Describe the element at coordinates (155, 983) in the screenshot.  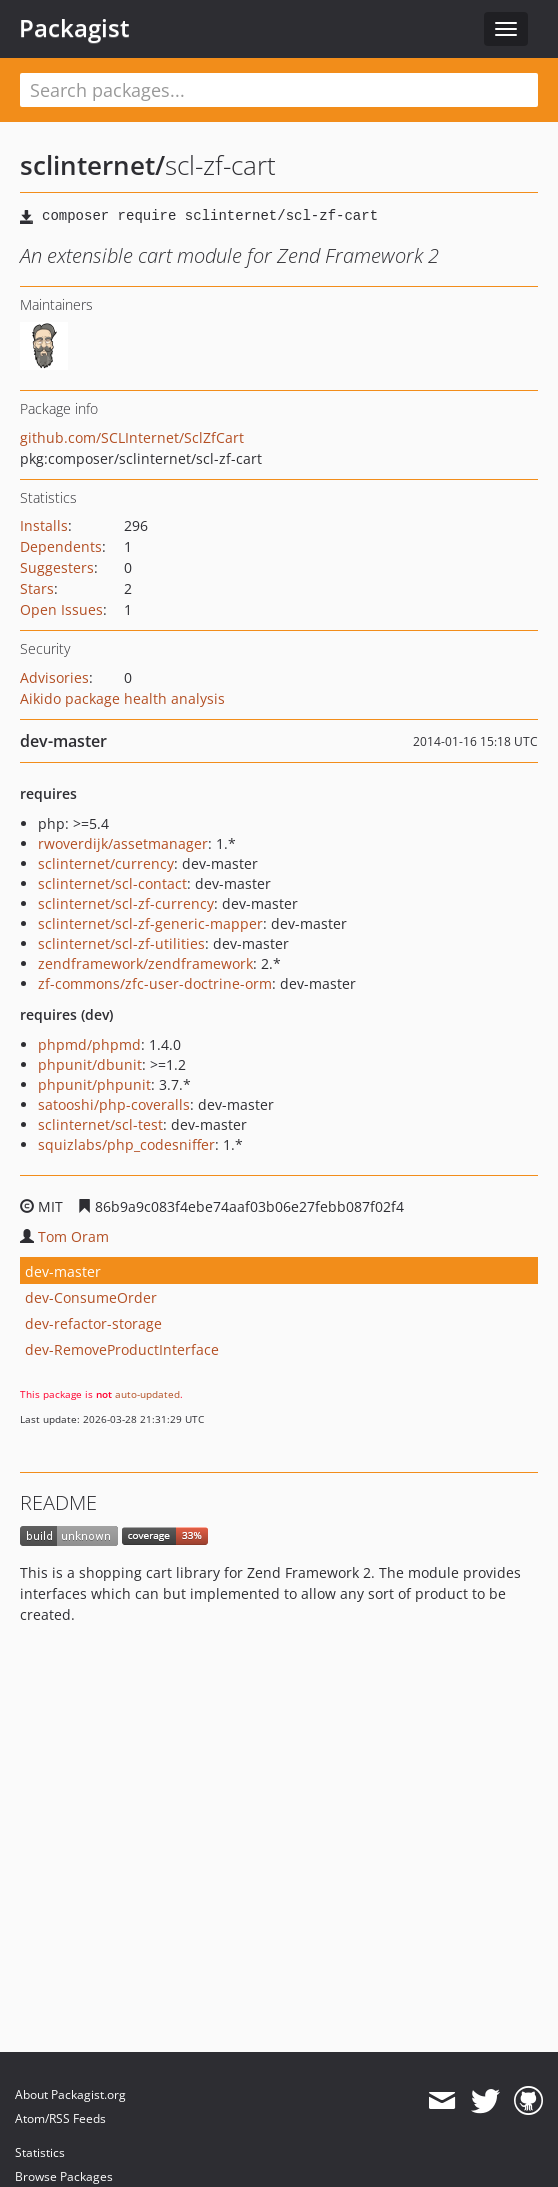
I see `zf-commons/zfc-user-doctrine-orm` at that location.